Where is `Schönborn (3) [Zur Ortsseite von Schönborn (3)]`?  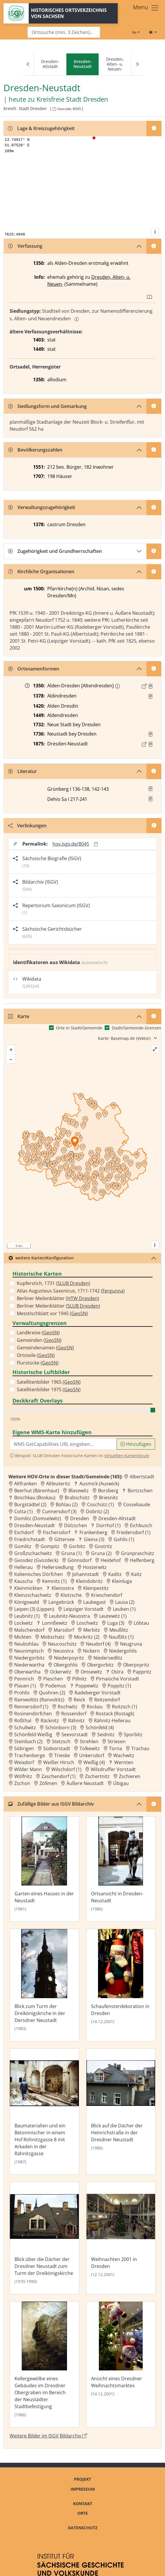 Schönborn (3) [Zur Ortsseite von Schönborn (3)] is located at coordinates (60, 1727).